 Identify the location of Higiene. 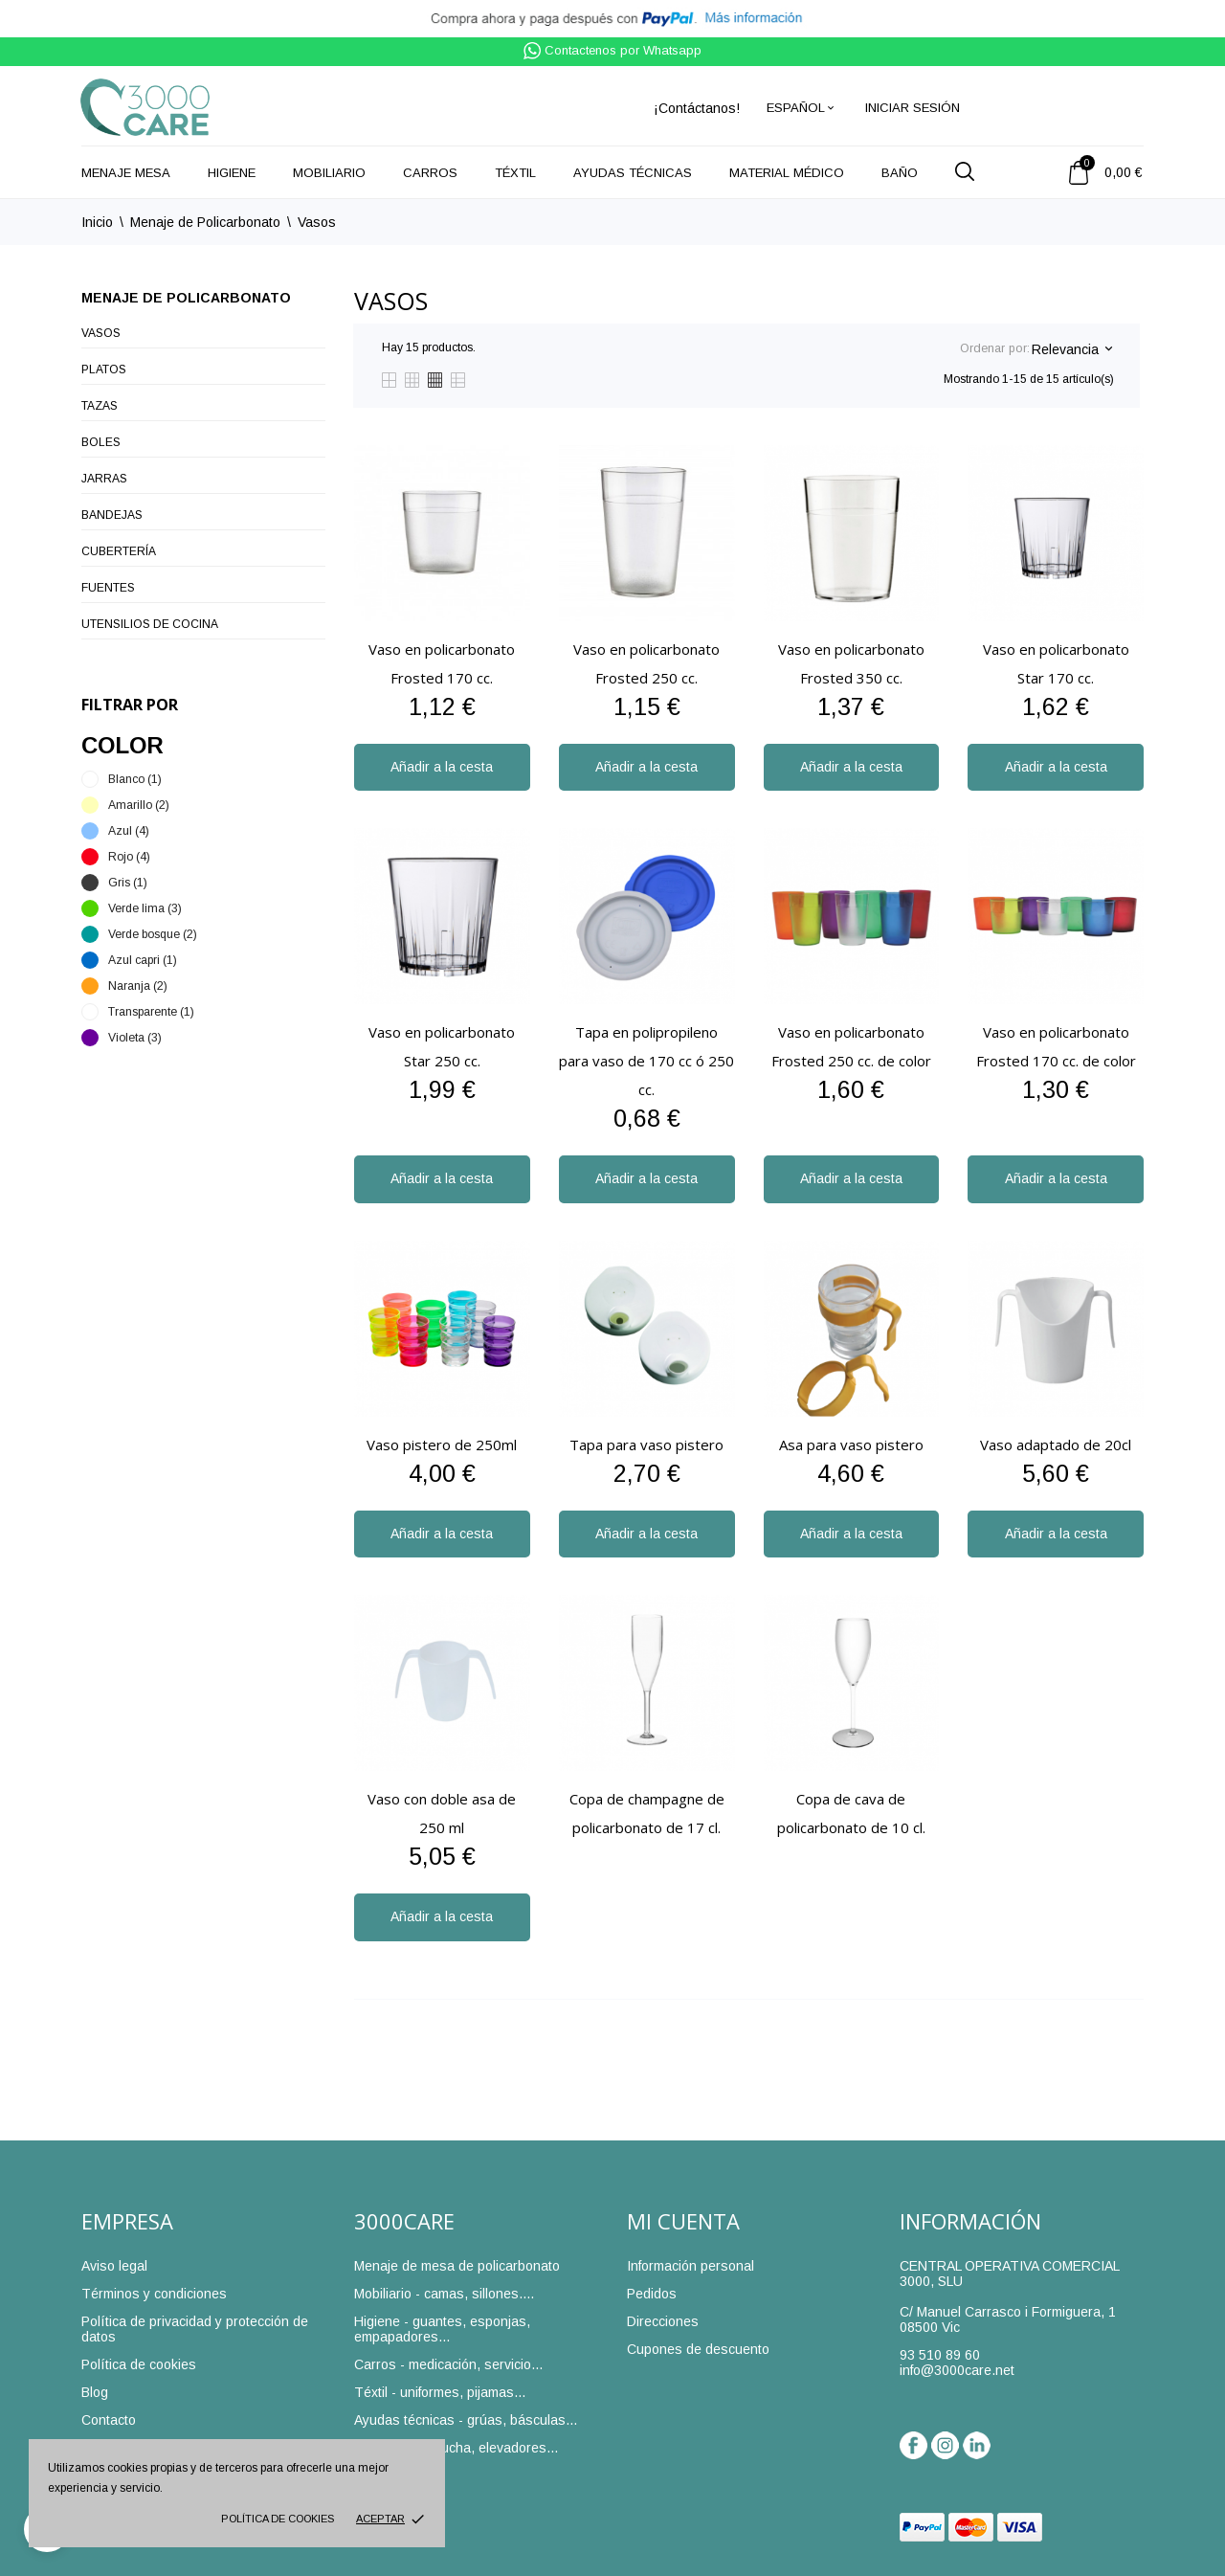
(232, 173).